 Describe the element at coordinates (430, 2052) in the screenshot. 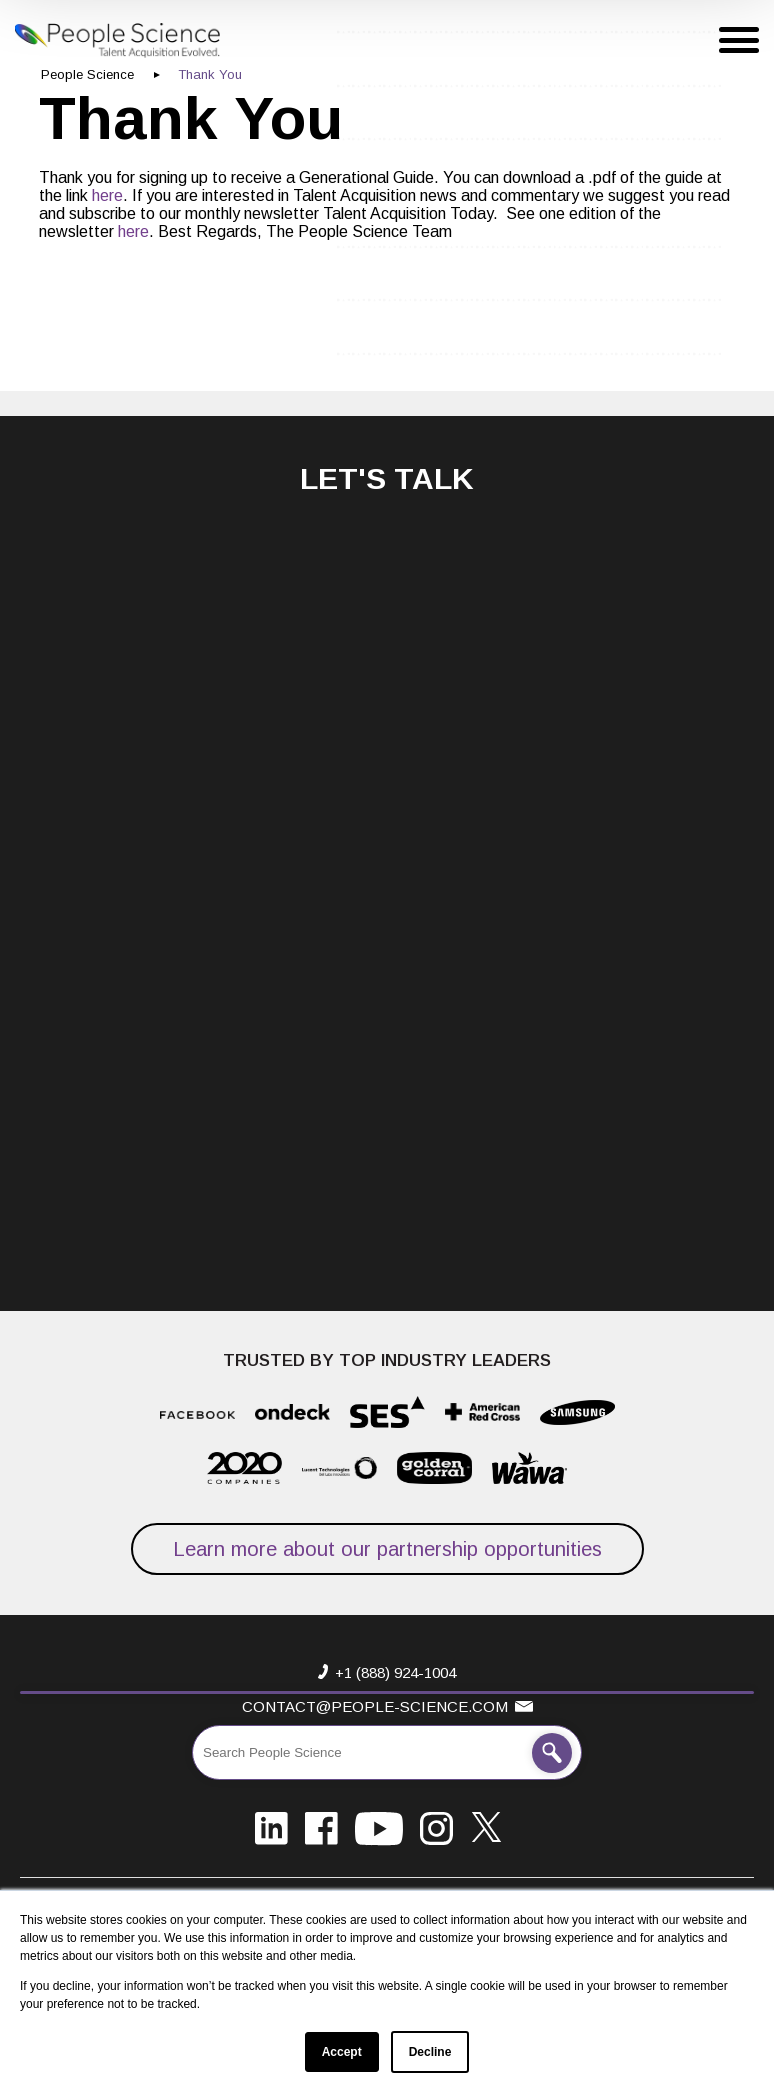

I see `Decline [button]` at that location.